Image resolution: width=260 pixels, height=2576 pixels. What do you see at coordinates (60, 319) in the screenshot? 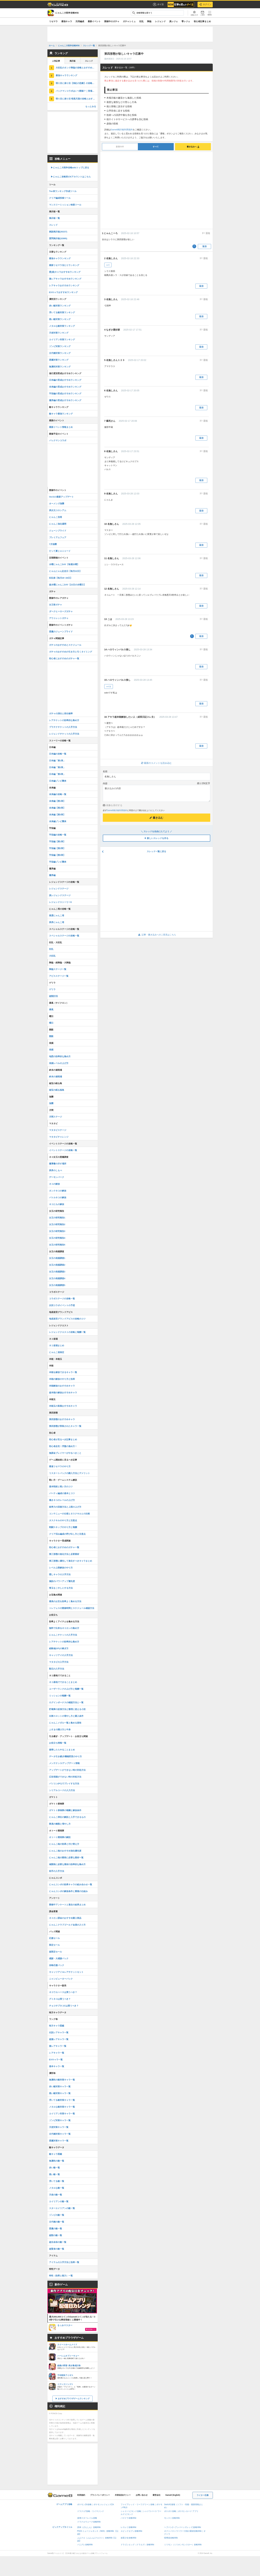
I see `黒い敵対策ランキング` at bounding box center [60, 319].